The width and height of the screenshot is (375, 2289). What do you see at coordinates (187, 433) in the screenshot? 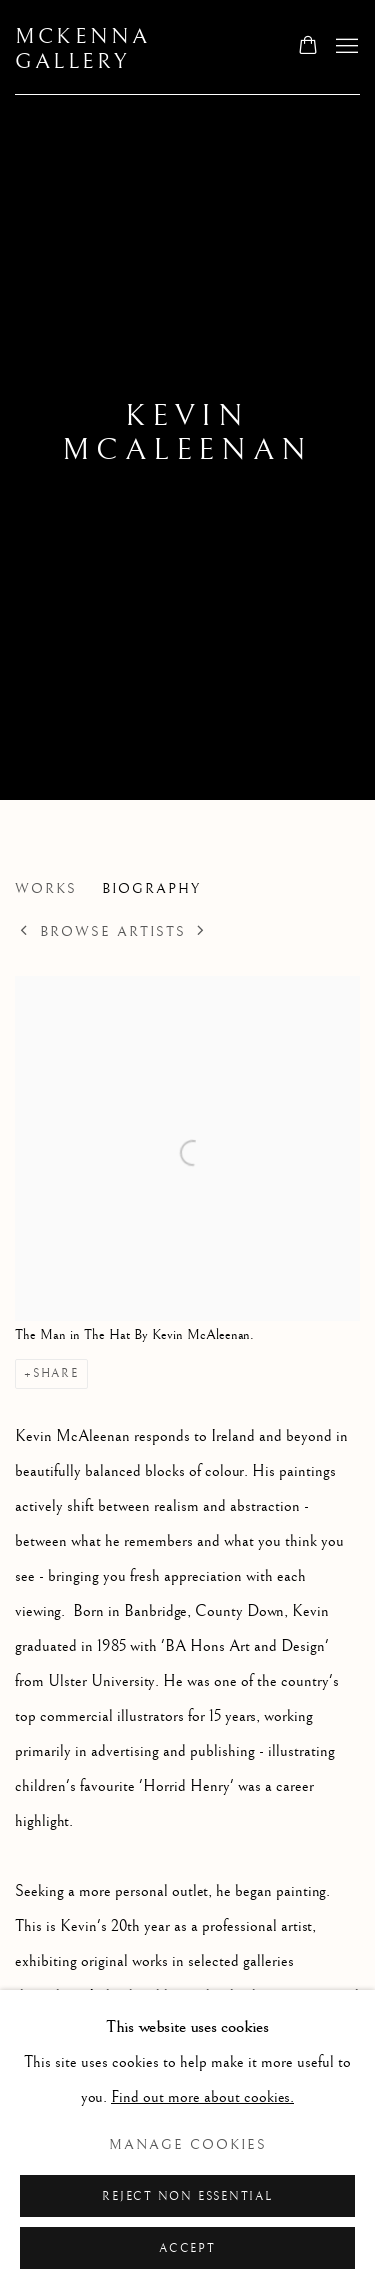
I see `Kevin McAleenan` at bounding box center [187, 433].